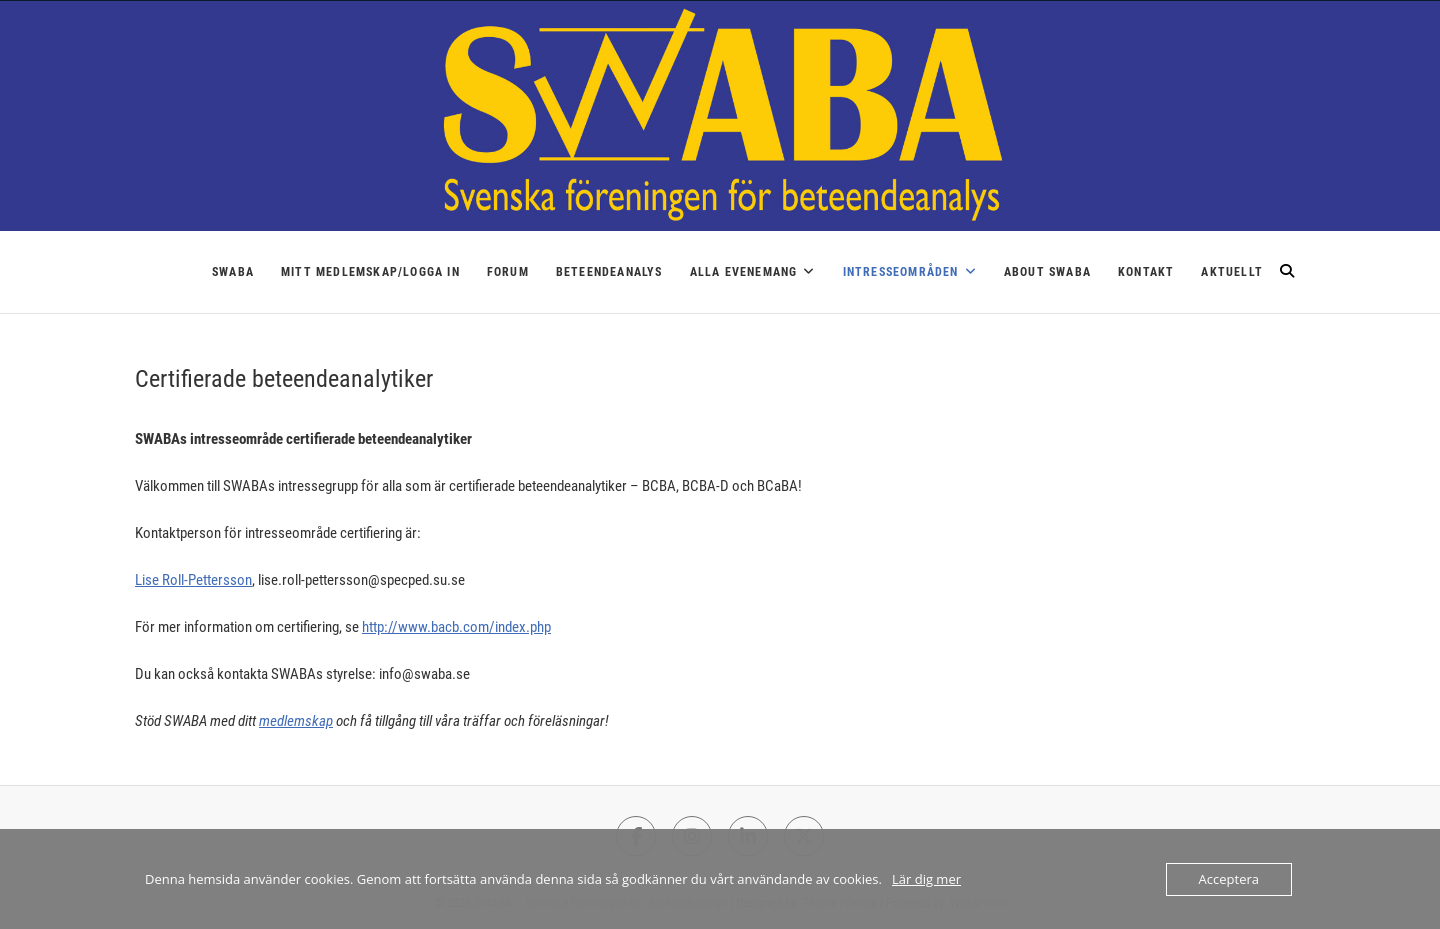  I want to click on About SWABA, so click(1047, 272).